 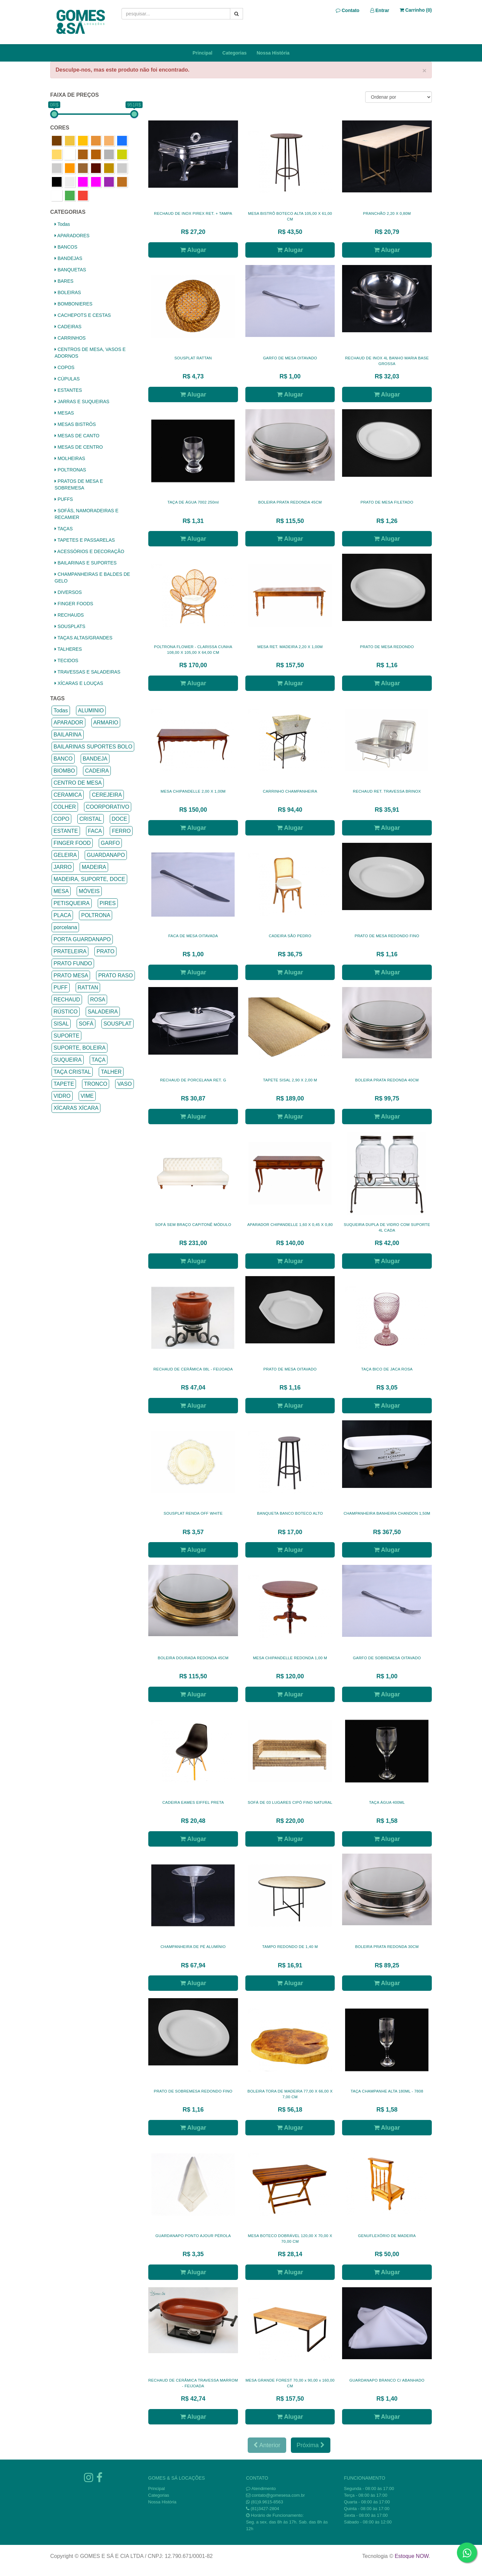 What do you see at coordinates (72, 903) in the screenshot?
I see `PETISQUEIRA` at bounding box center [72, 903].